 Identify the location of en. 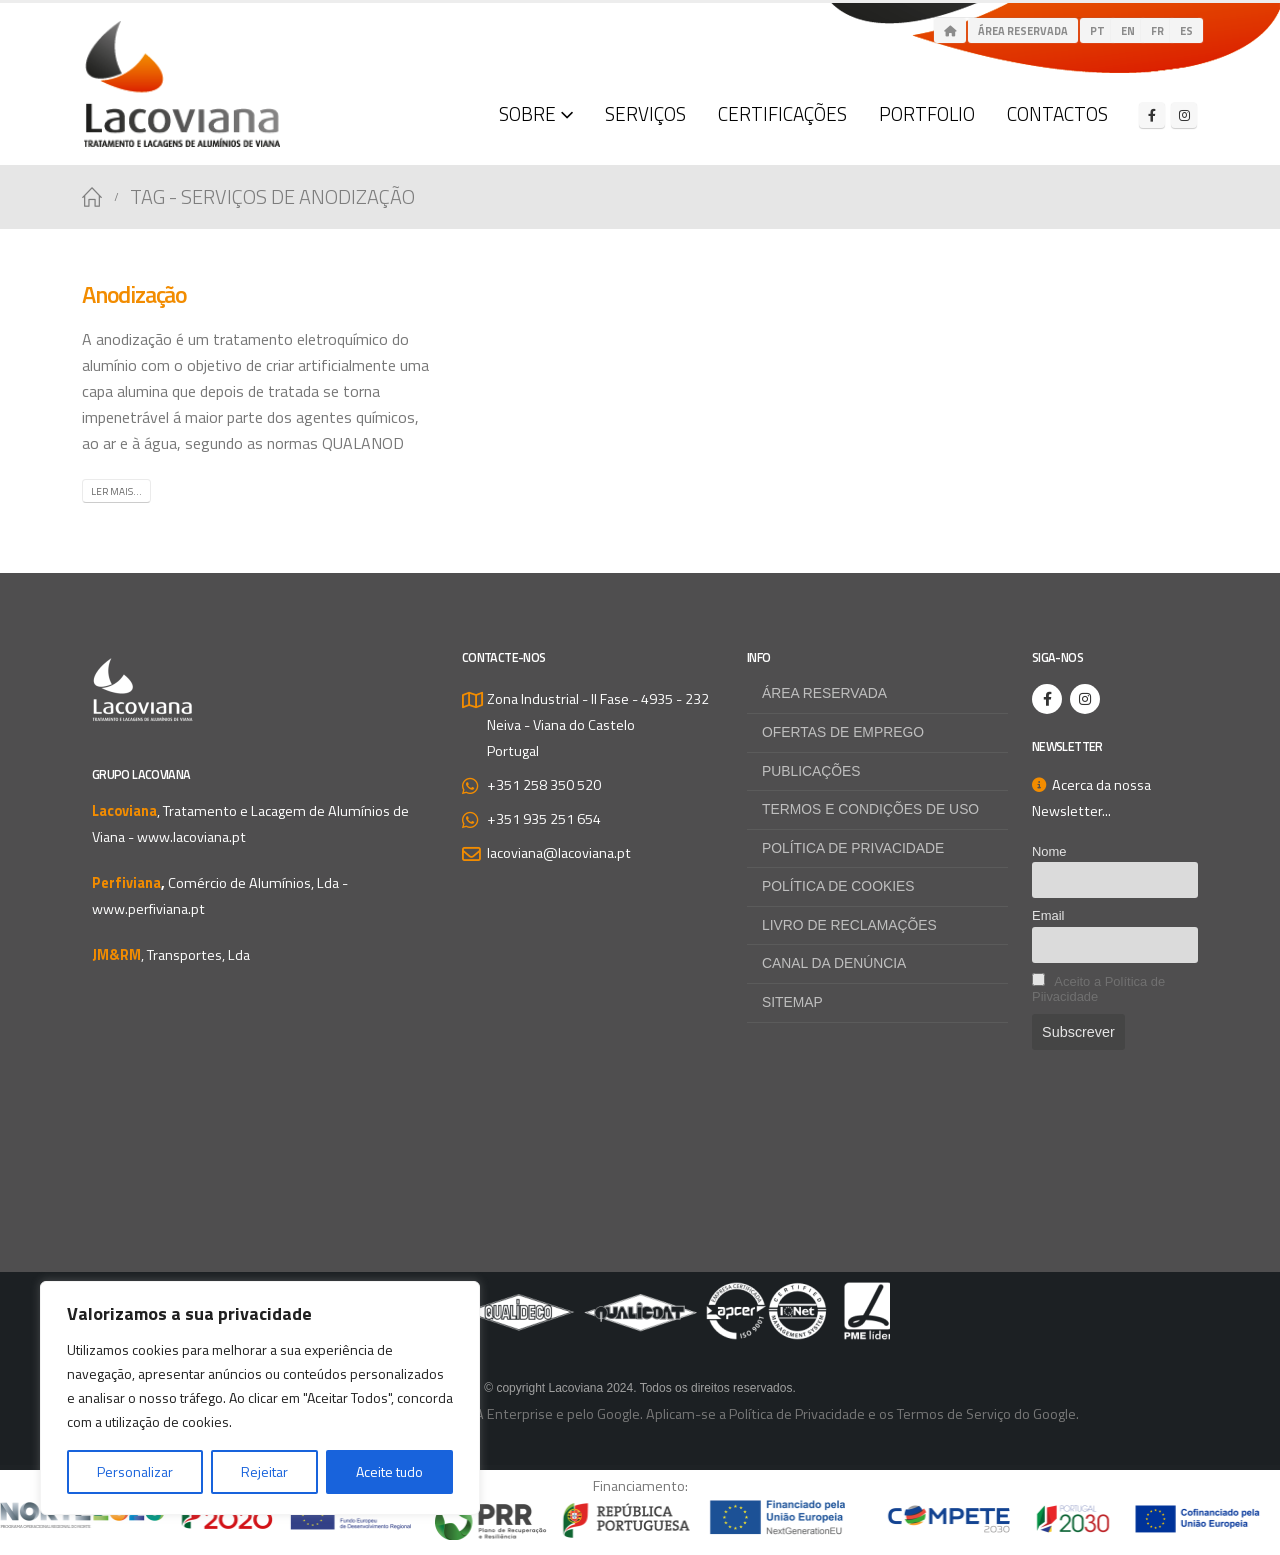
(1128, 31).